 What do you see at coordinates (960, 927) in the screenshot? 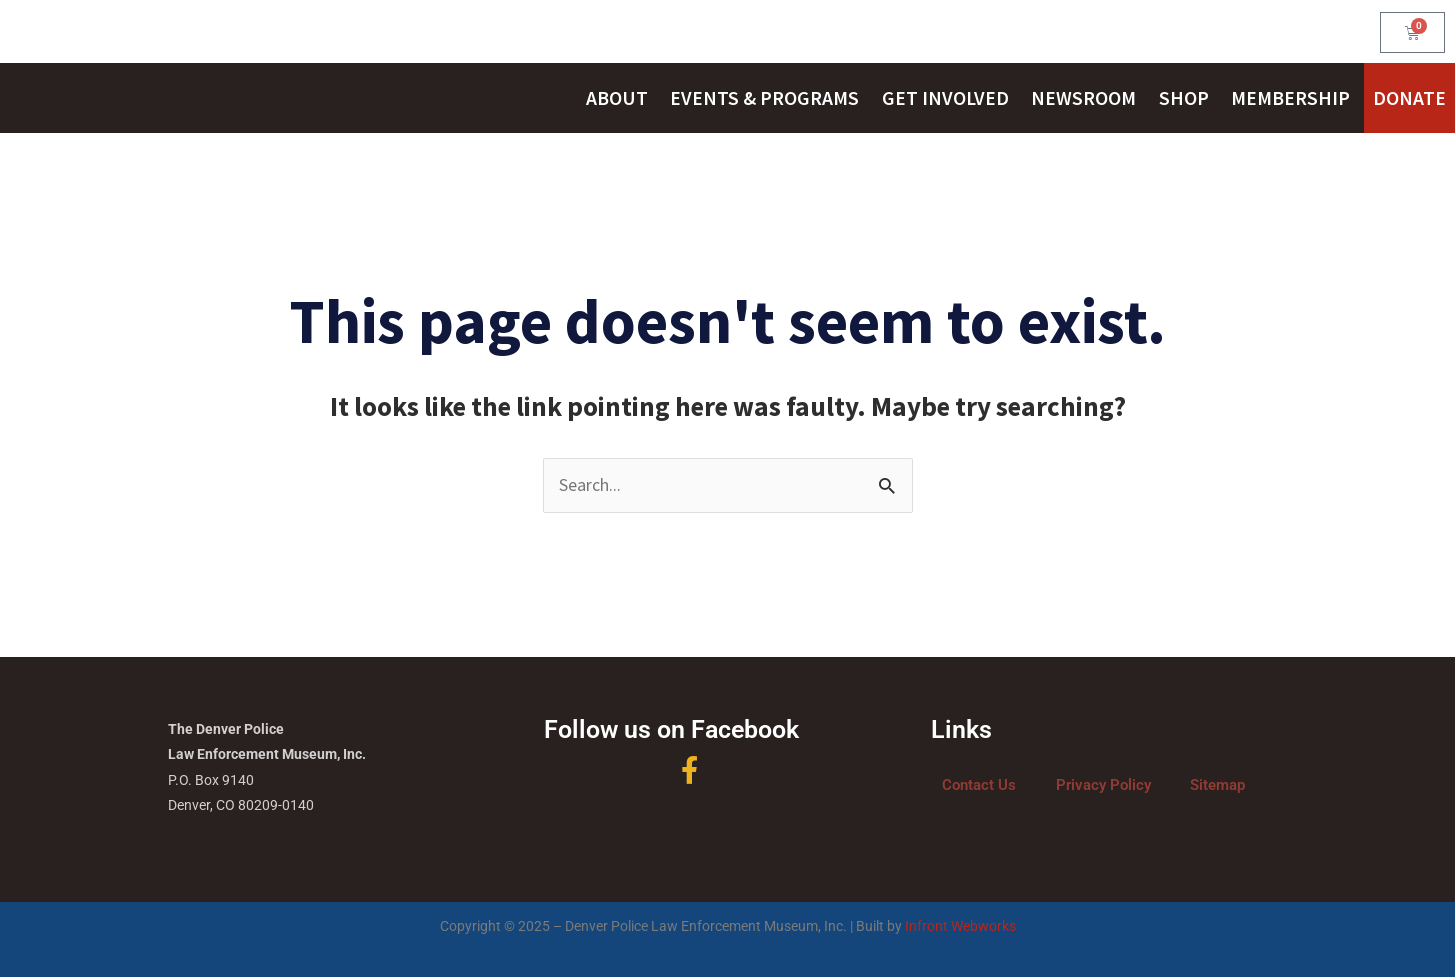
I see `Infront Webworks` at bounding box center [960, 927].